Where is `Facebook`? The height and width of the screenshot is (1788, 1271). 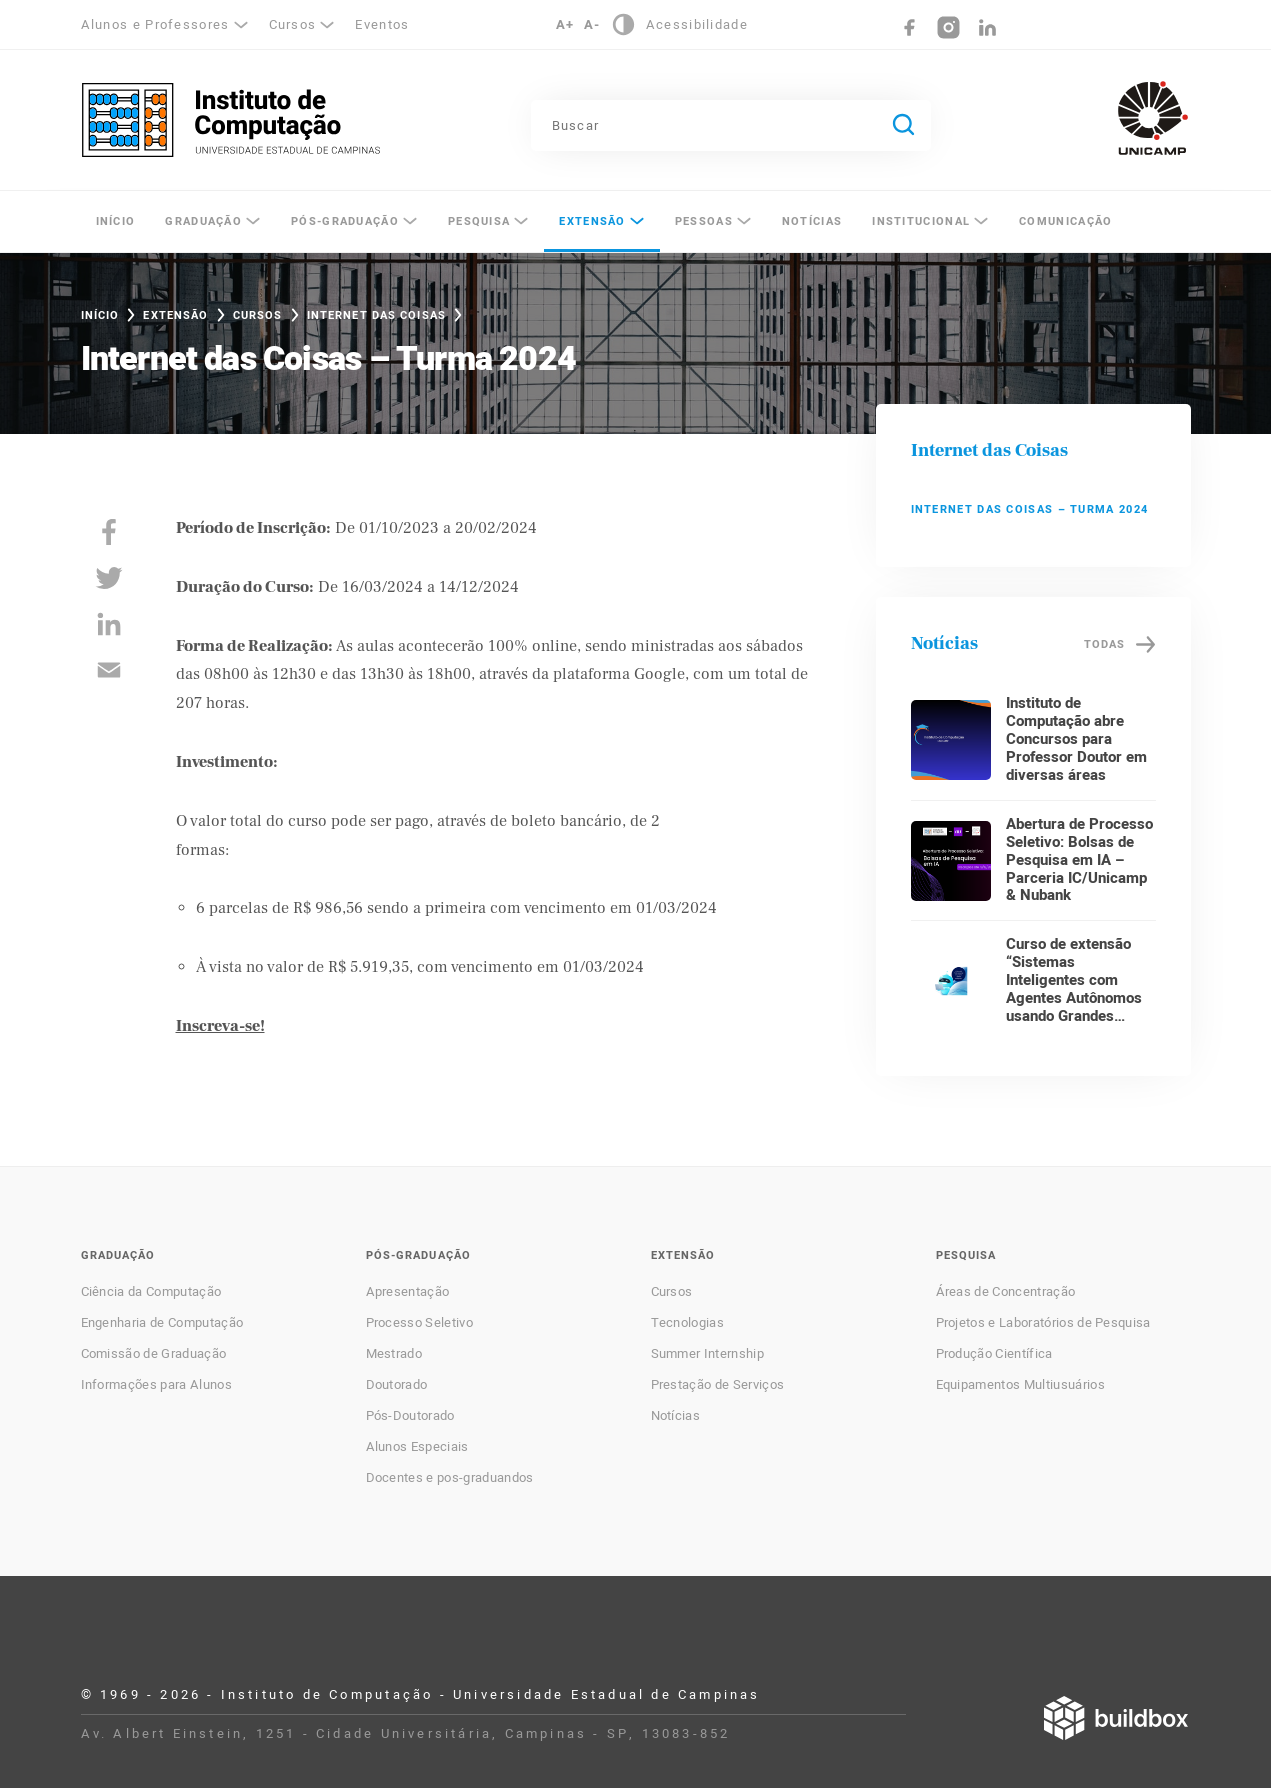 Facebook is located at coordinates (909, 27).